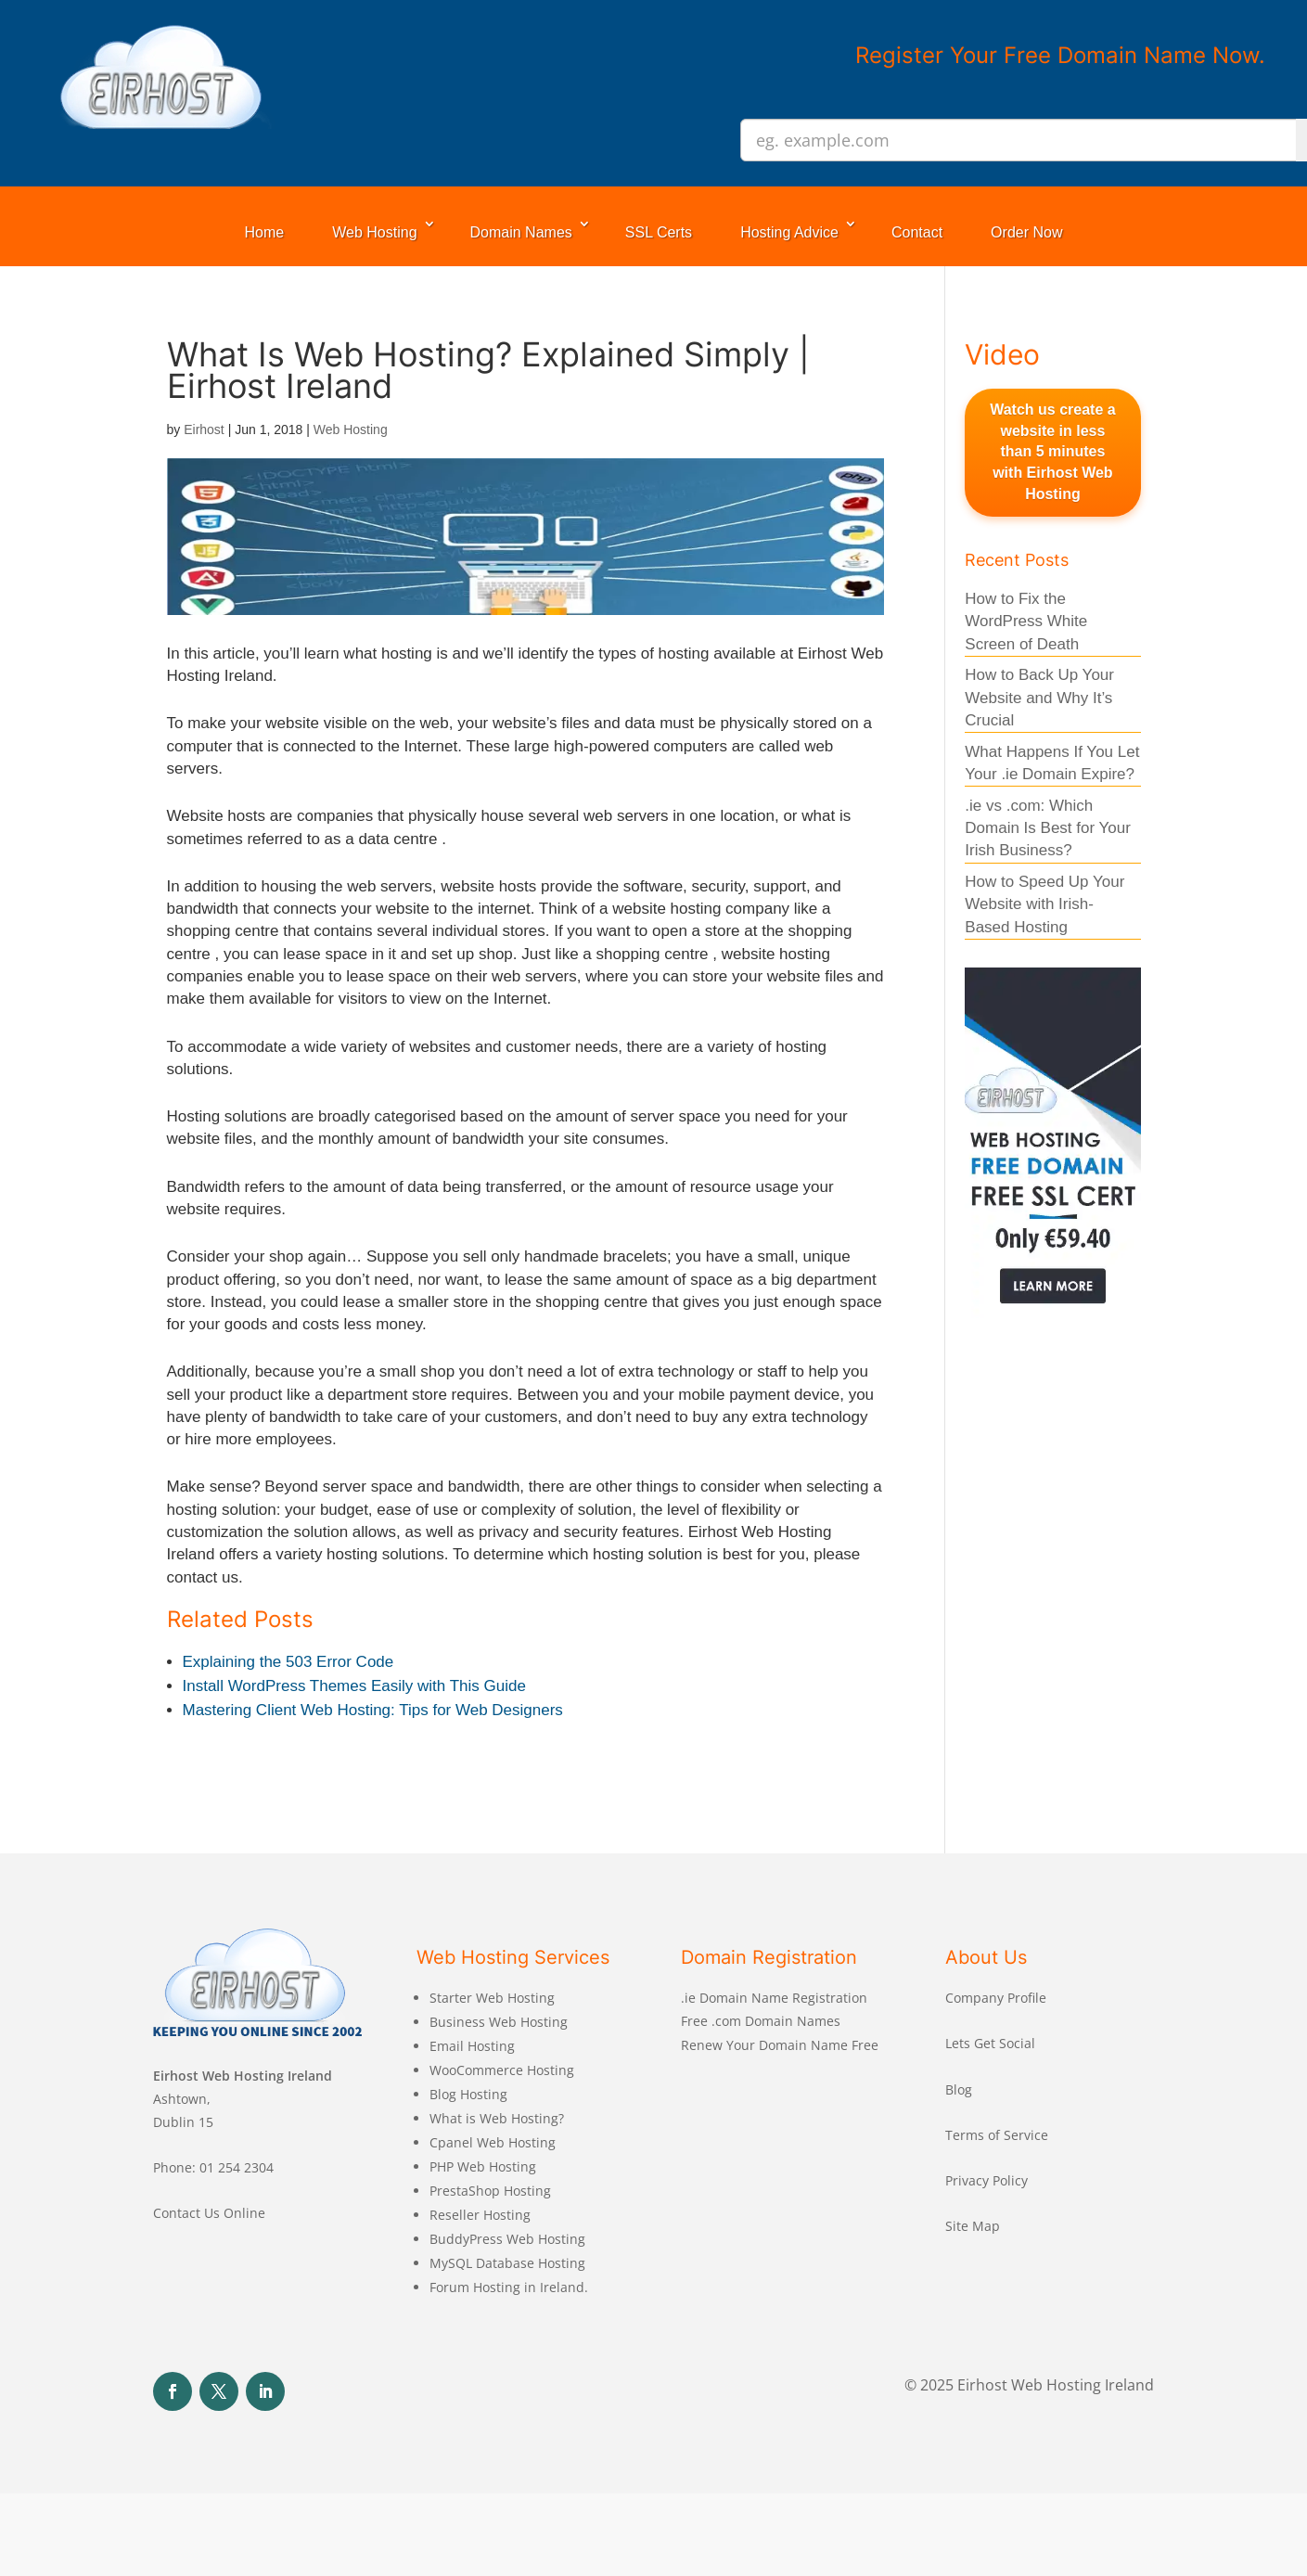 The height and width of the screenshot is (2576, 1307). I want to click on What is Web Hosting?, so click(496, 2118).